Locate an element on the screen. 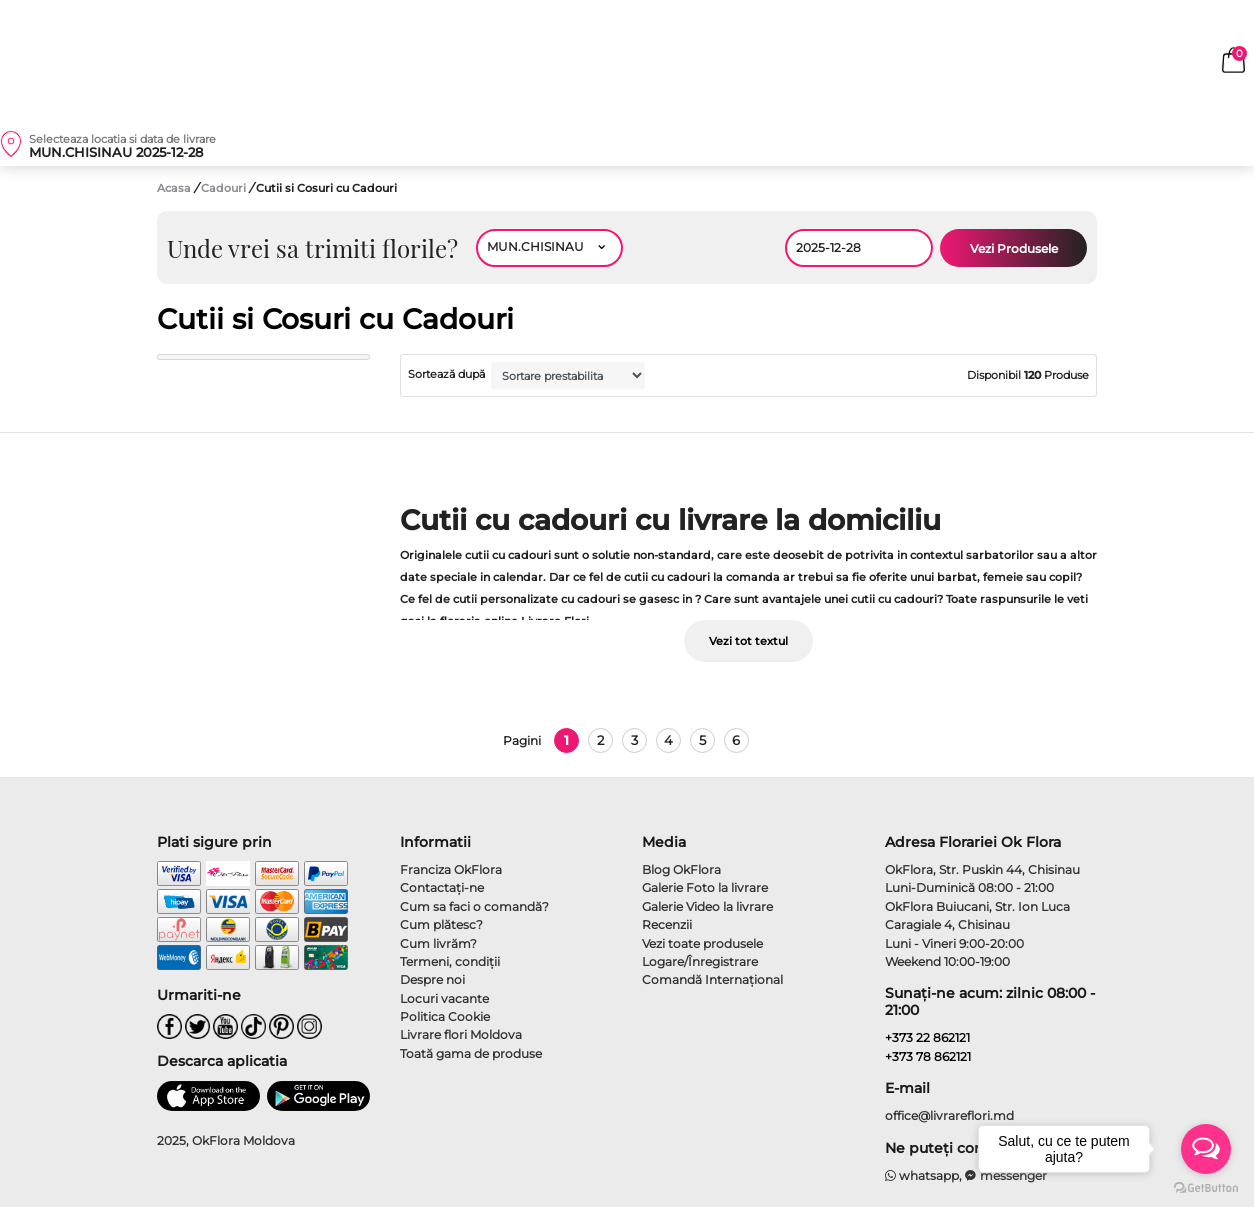 The image size is (1254, 1207). [Open messengers list] is located at coordinates (1206, 1149).